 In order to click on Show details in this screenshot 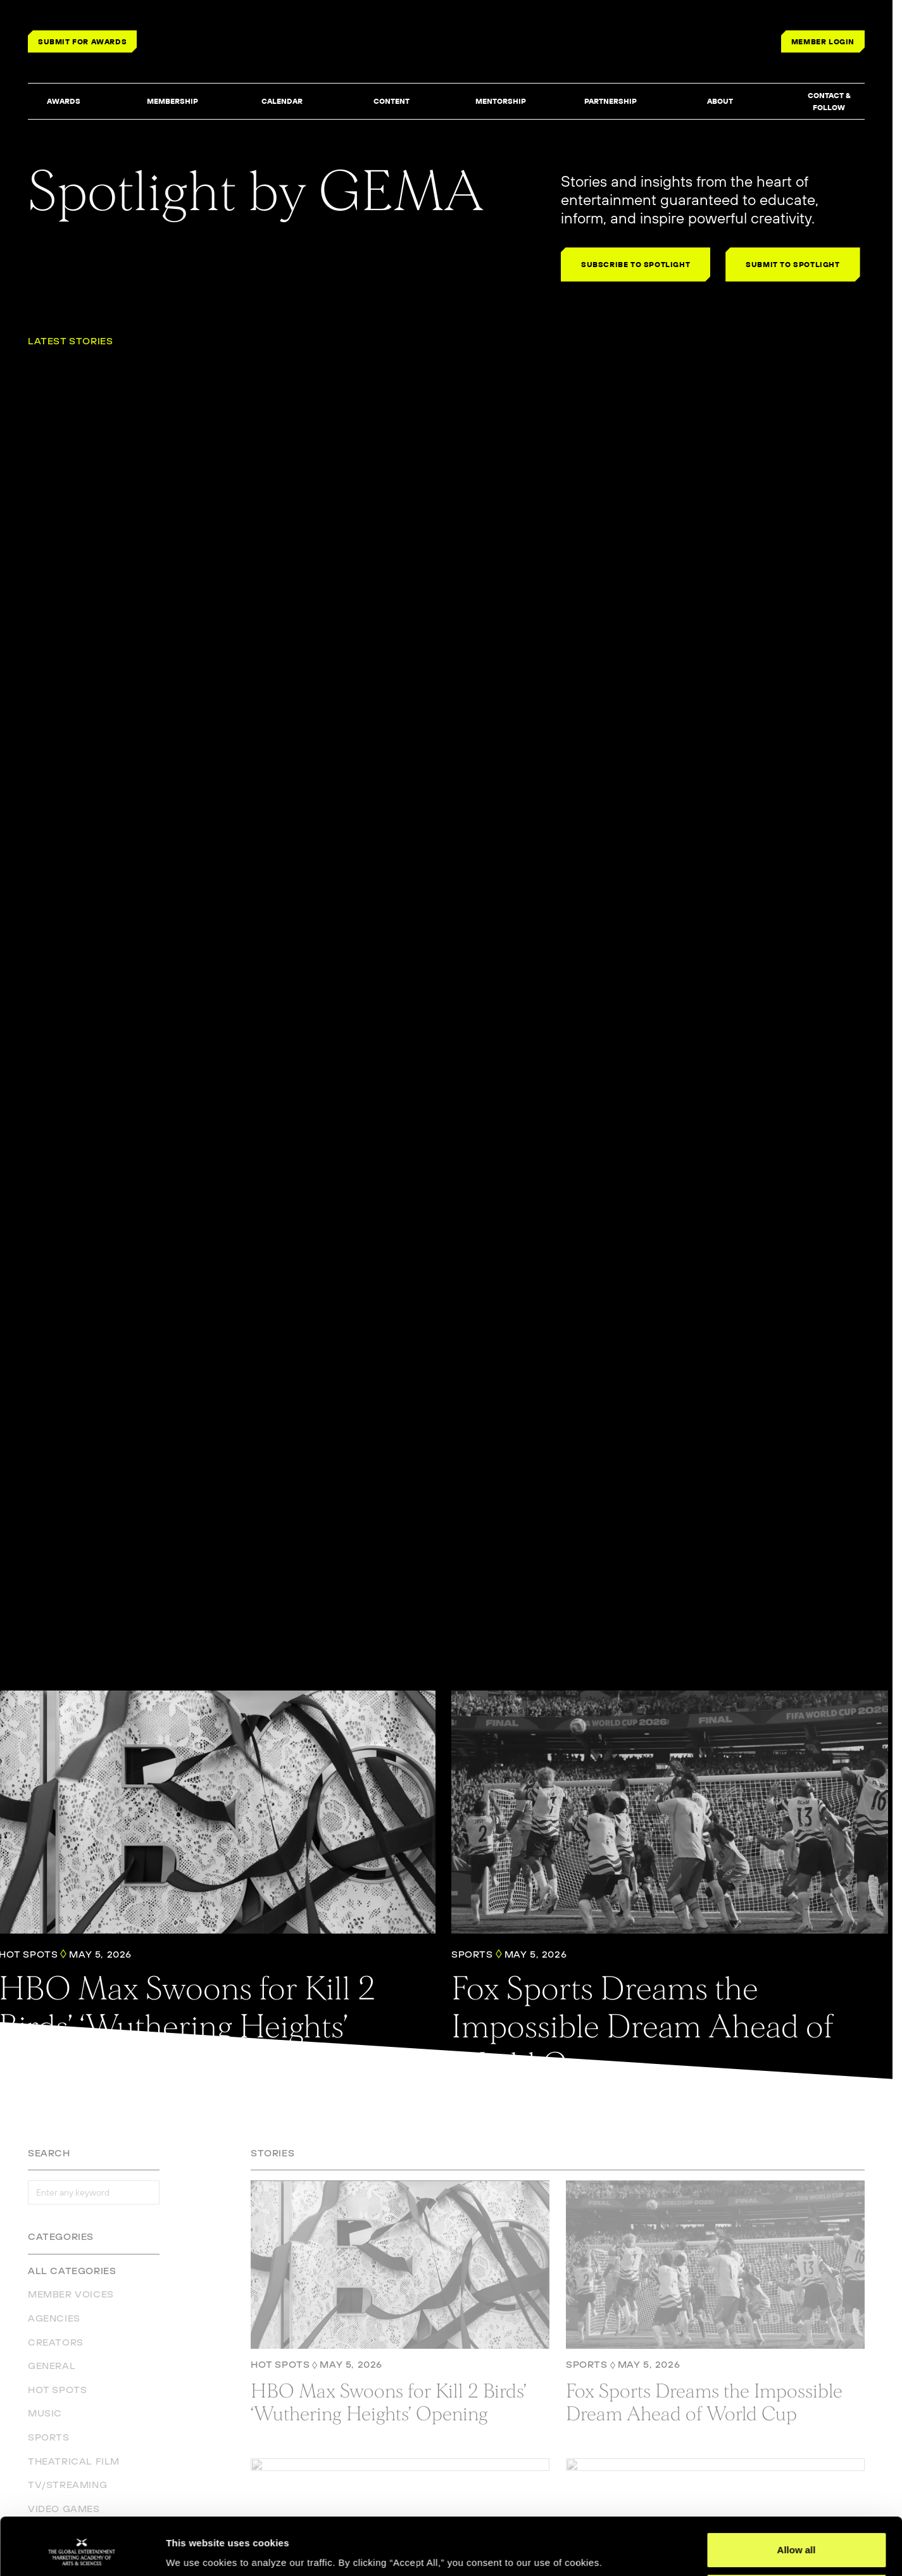, I will do `click(195, 2548)`.